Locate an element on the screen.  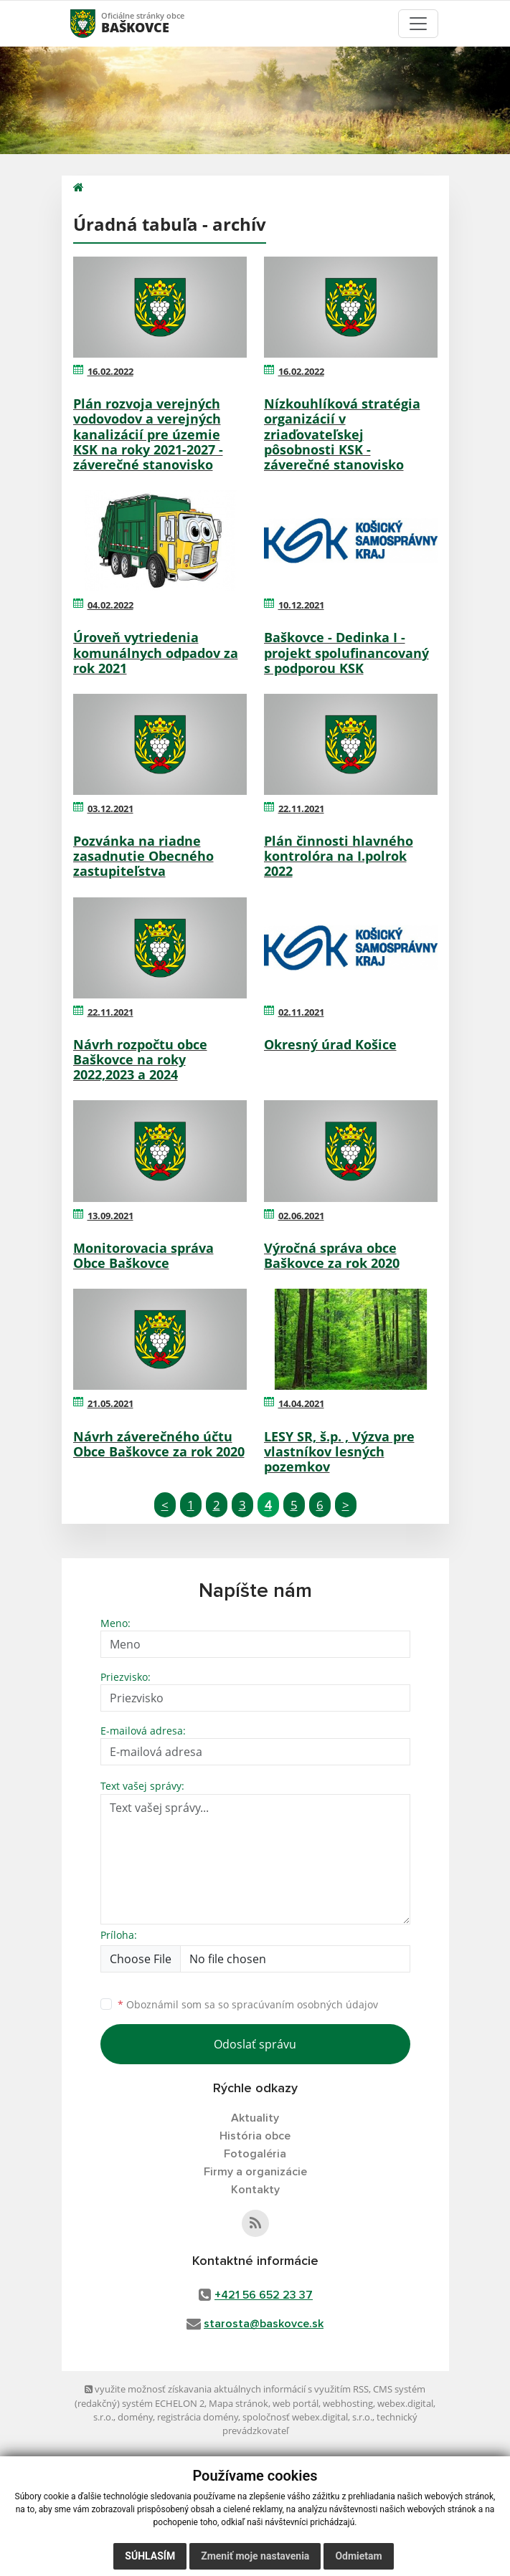
Mapa stránok is located at coordinates (238, 2403).